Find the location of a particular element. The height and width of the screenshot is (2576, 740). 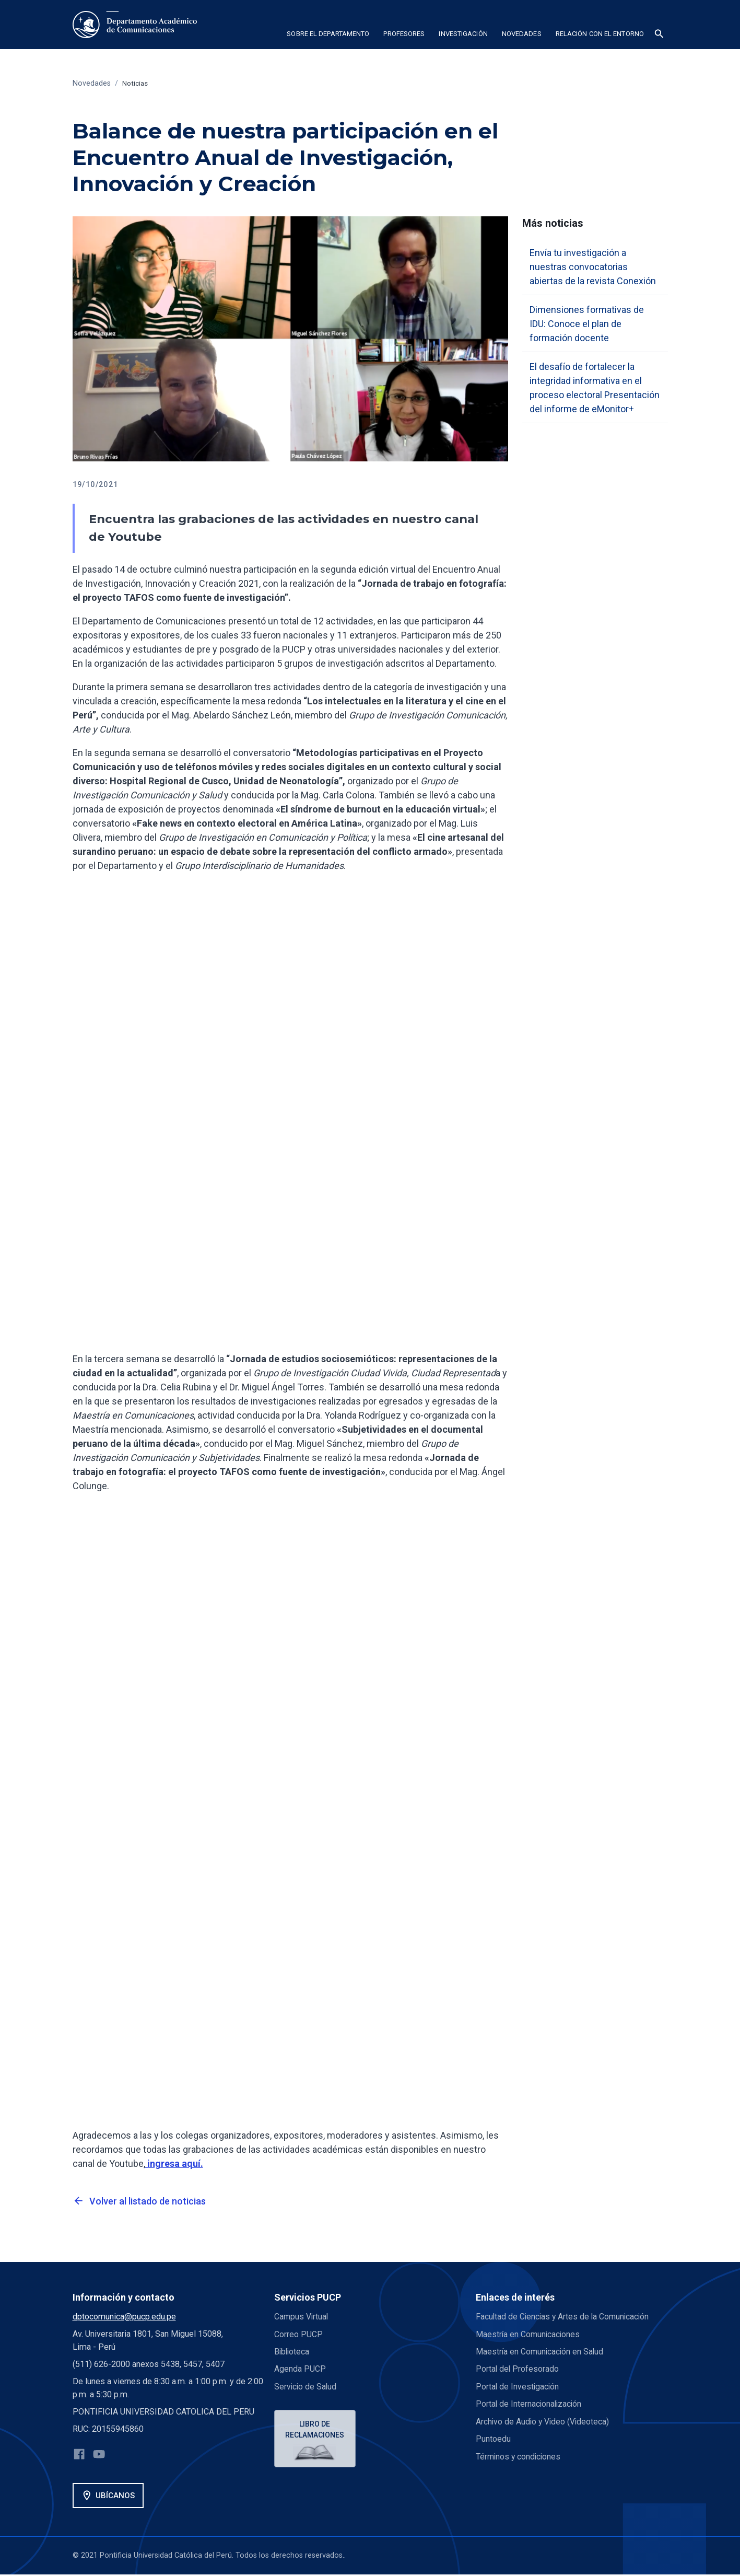

Libro de reclamaciones is located at coordinates (315, 2430).